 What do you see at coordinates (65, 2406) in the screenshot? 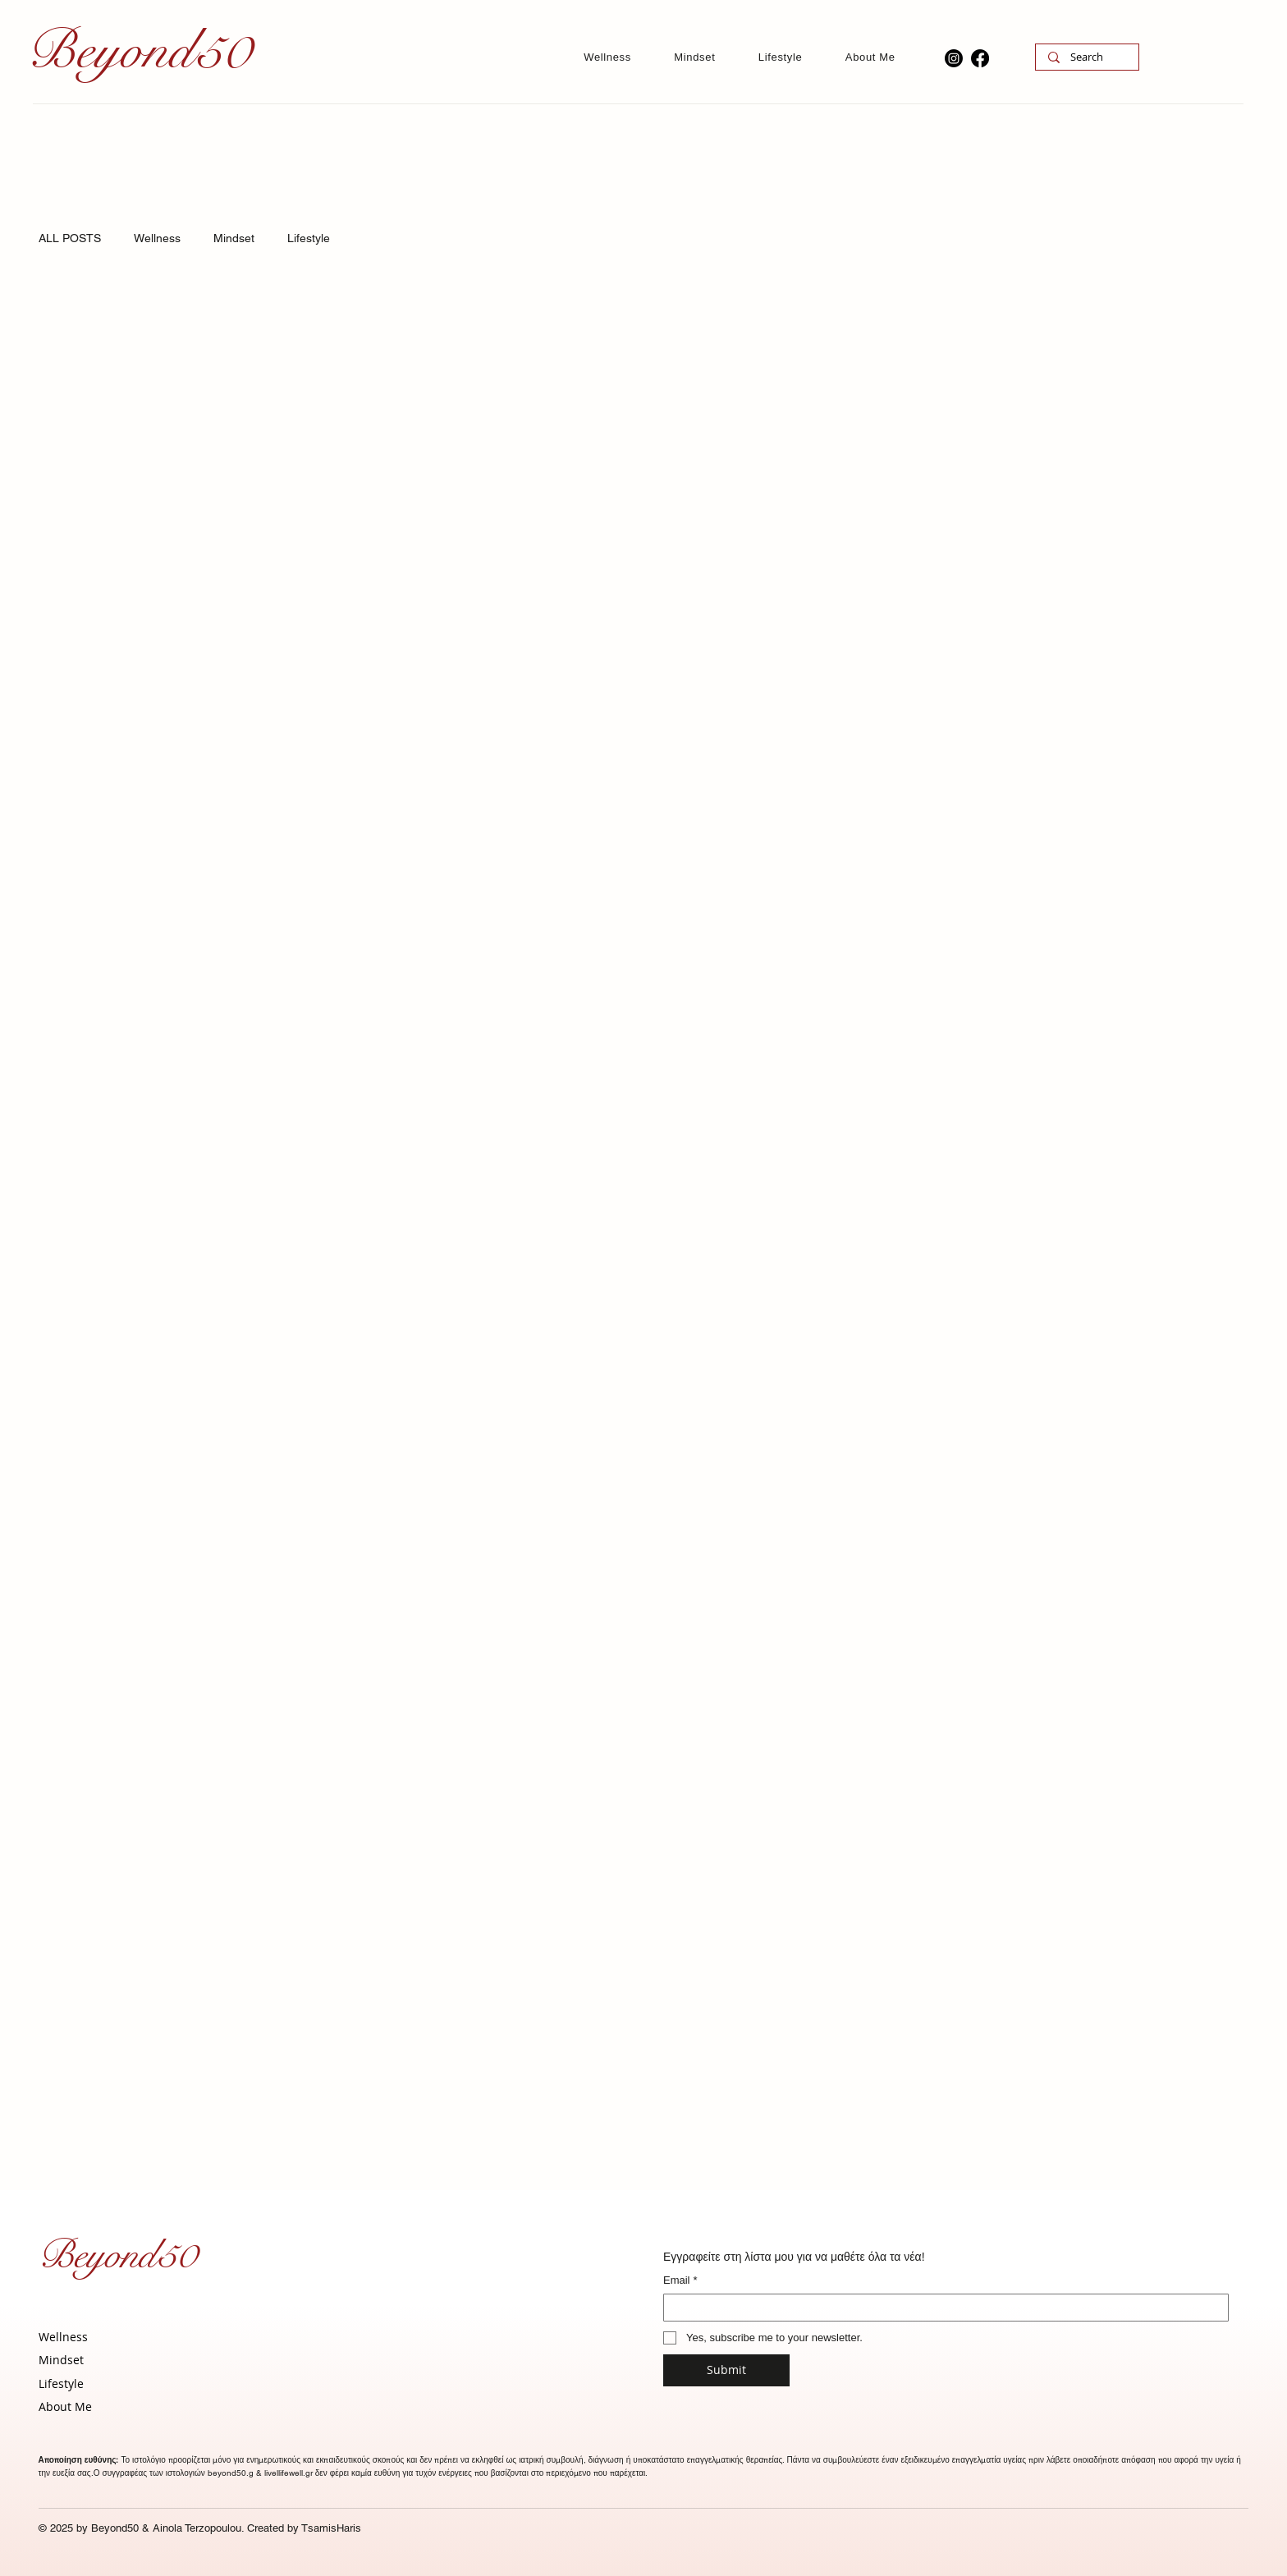
I see `About Me` at bounding box center [65, 2406].